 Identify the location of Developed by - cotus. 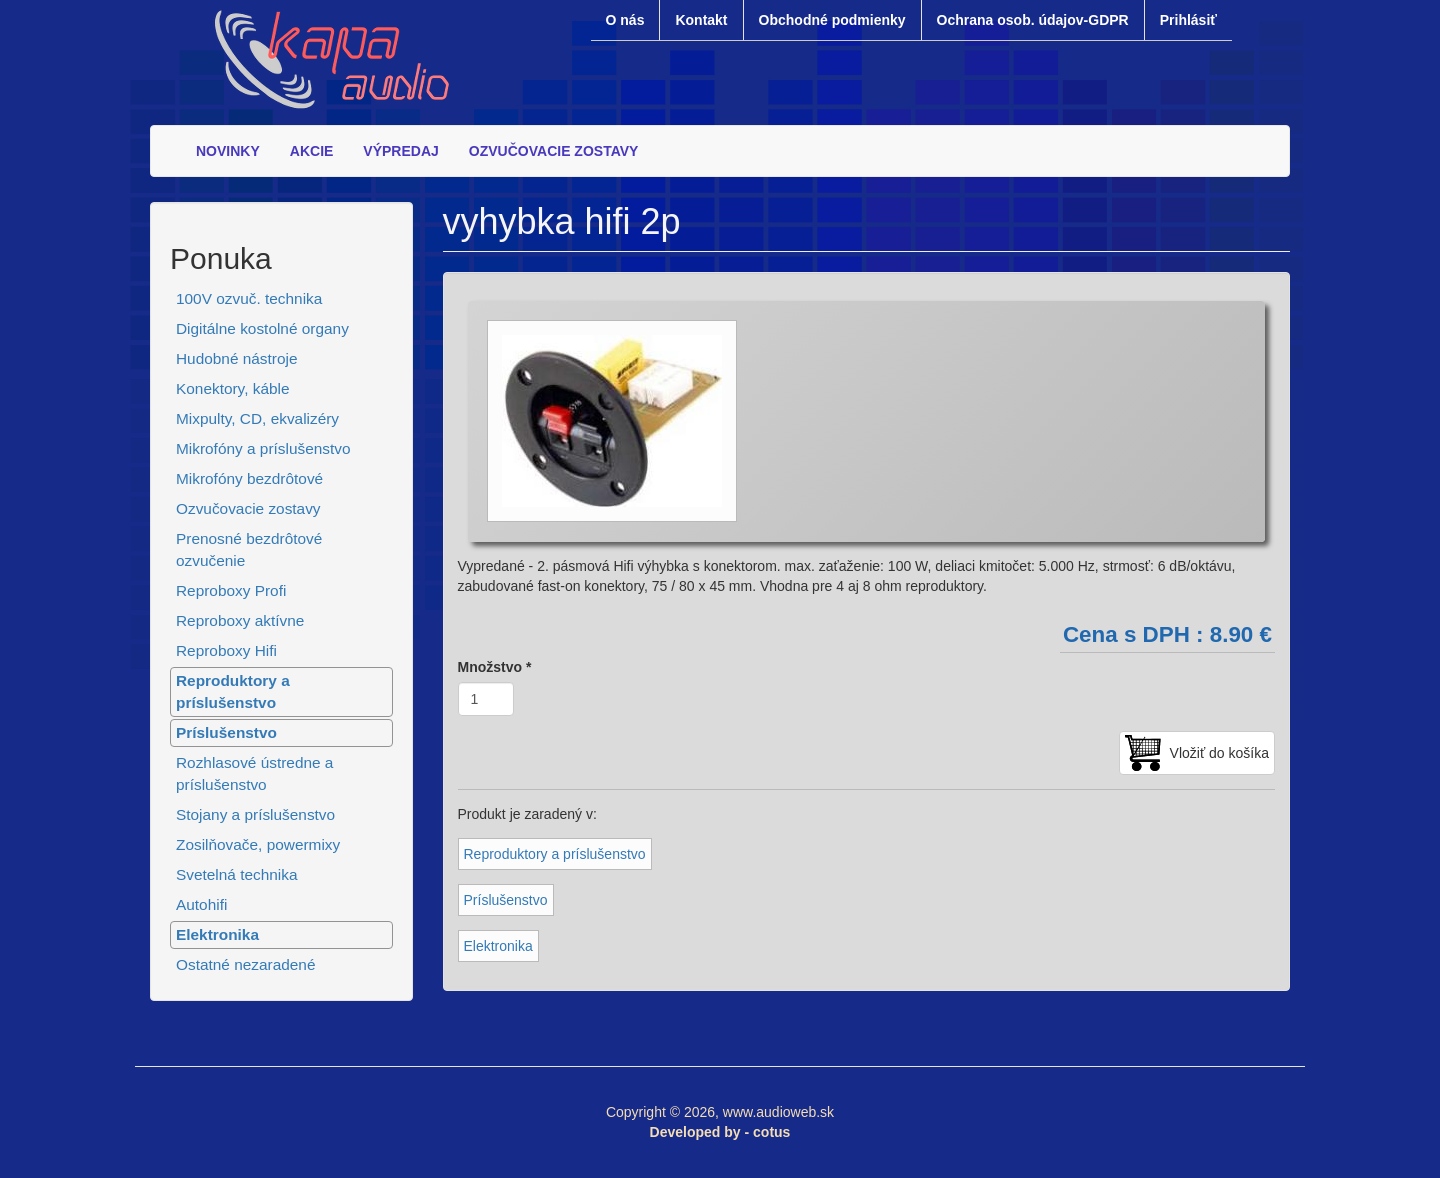
(720, 1132).